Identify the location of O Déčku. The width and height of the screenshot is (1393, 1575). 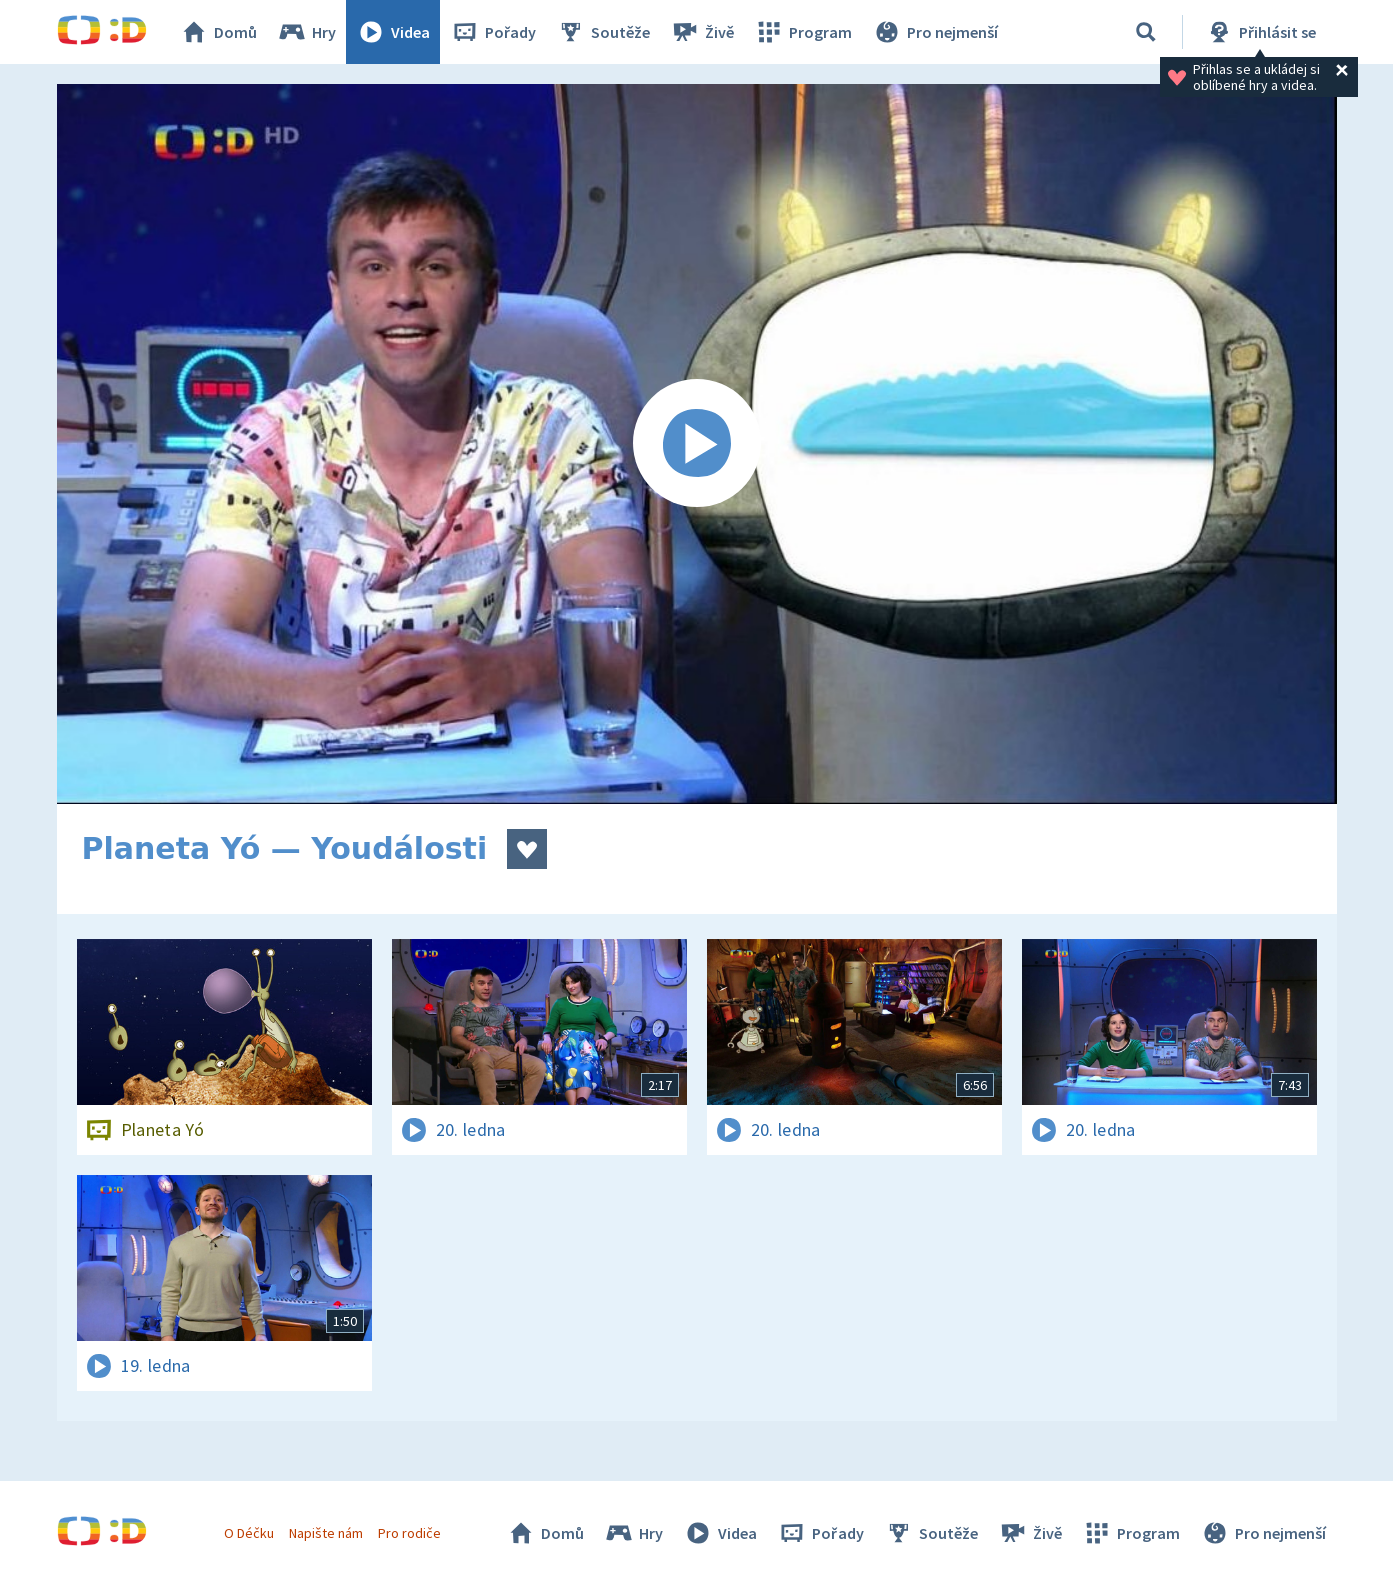
(249, 1533).